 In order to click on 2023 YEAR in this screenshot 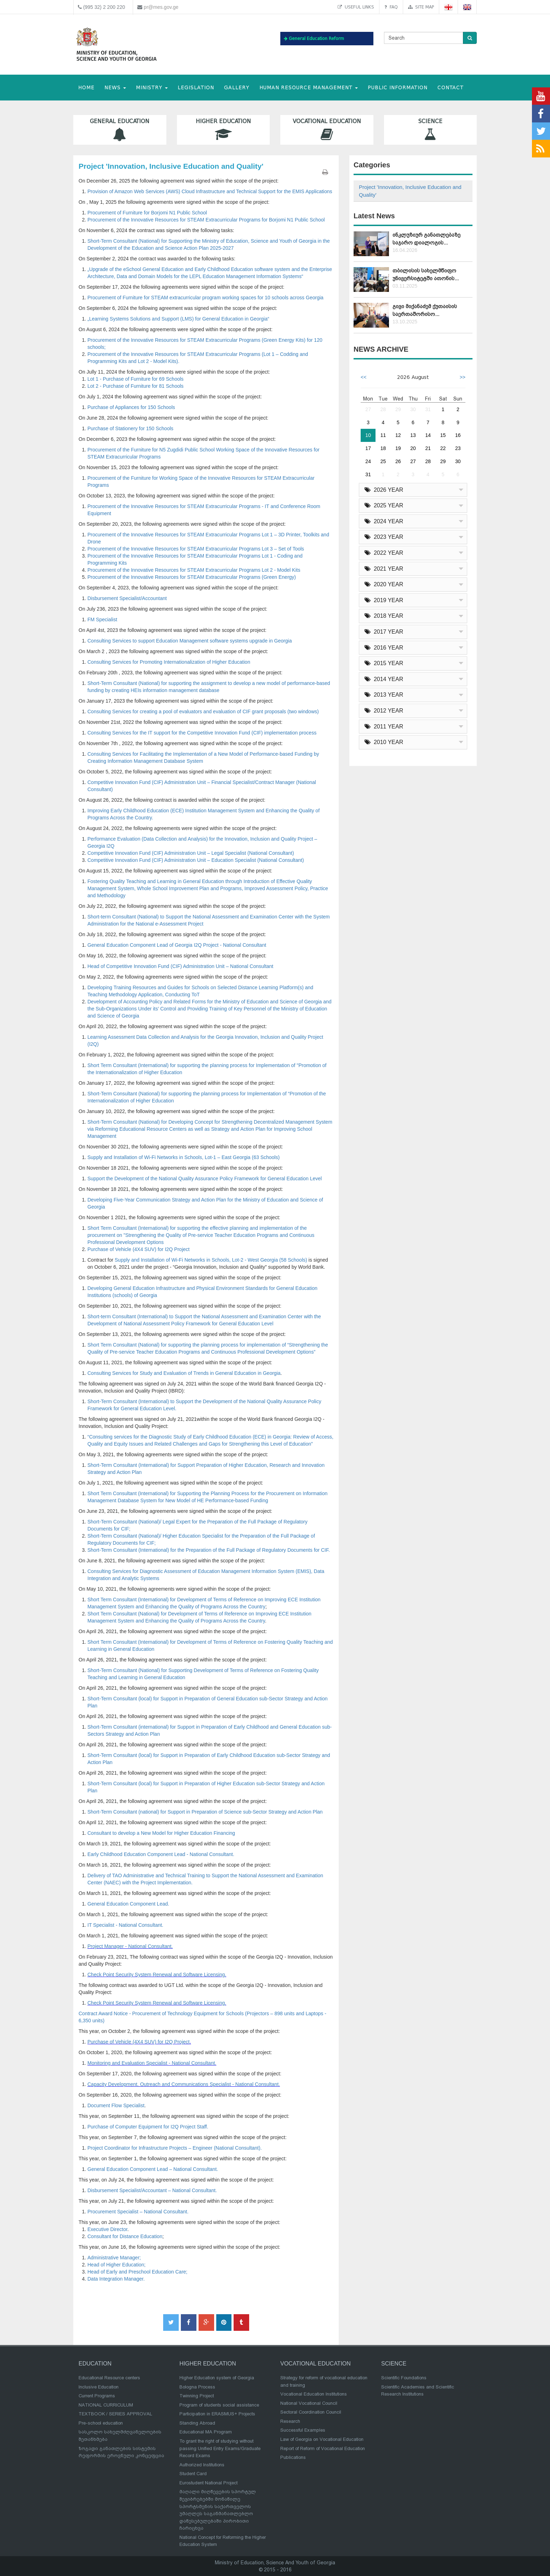, I will do `click(384, 537)`.